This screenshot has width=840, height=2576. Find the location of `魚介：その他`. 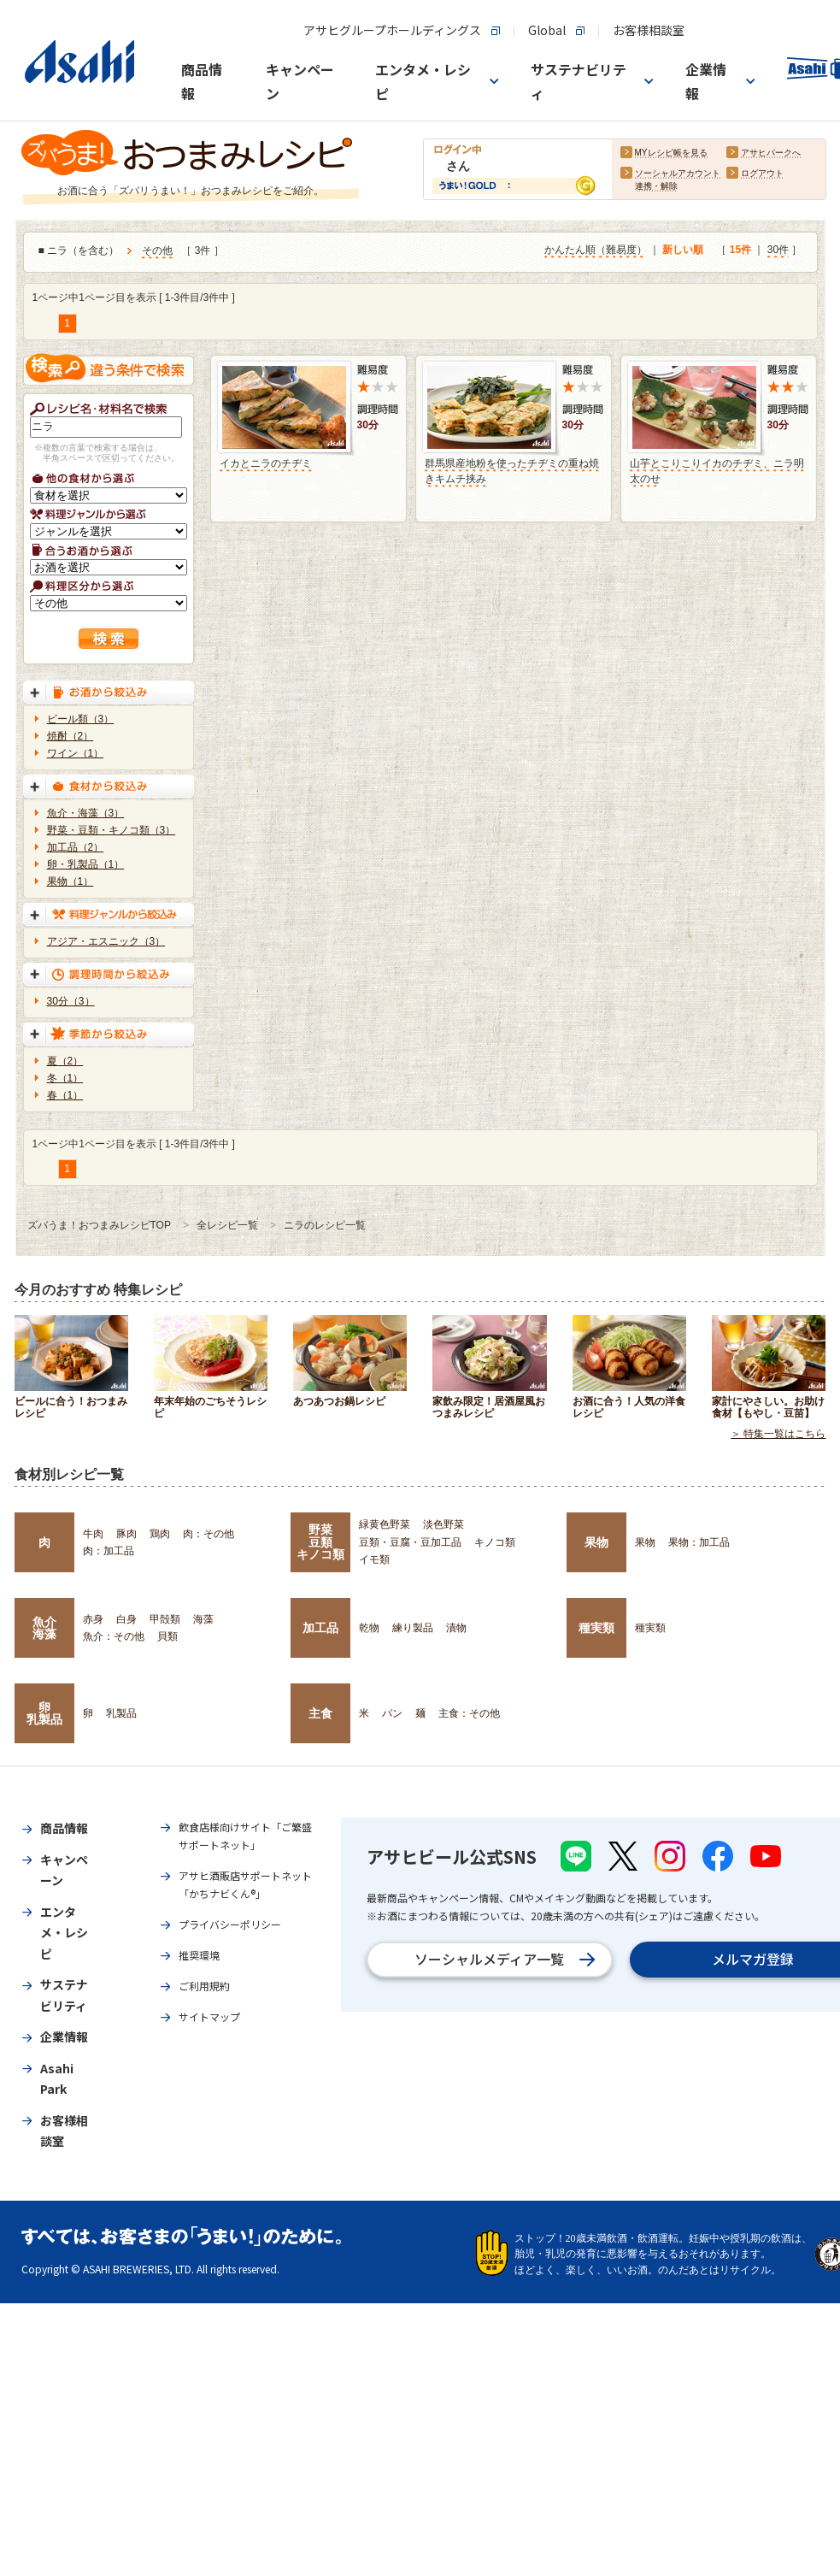

魚介：その他 is located at coordinates (113, 1636).